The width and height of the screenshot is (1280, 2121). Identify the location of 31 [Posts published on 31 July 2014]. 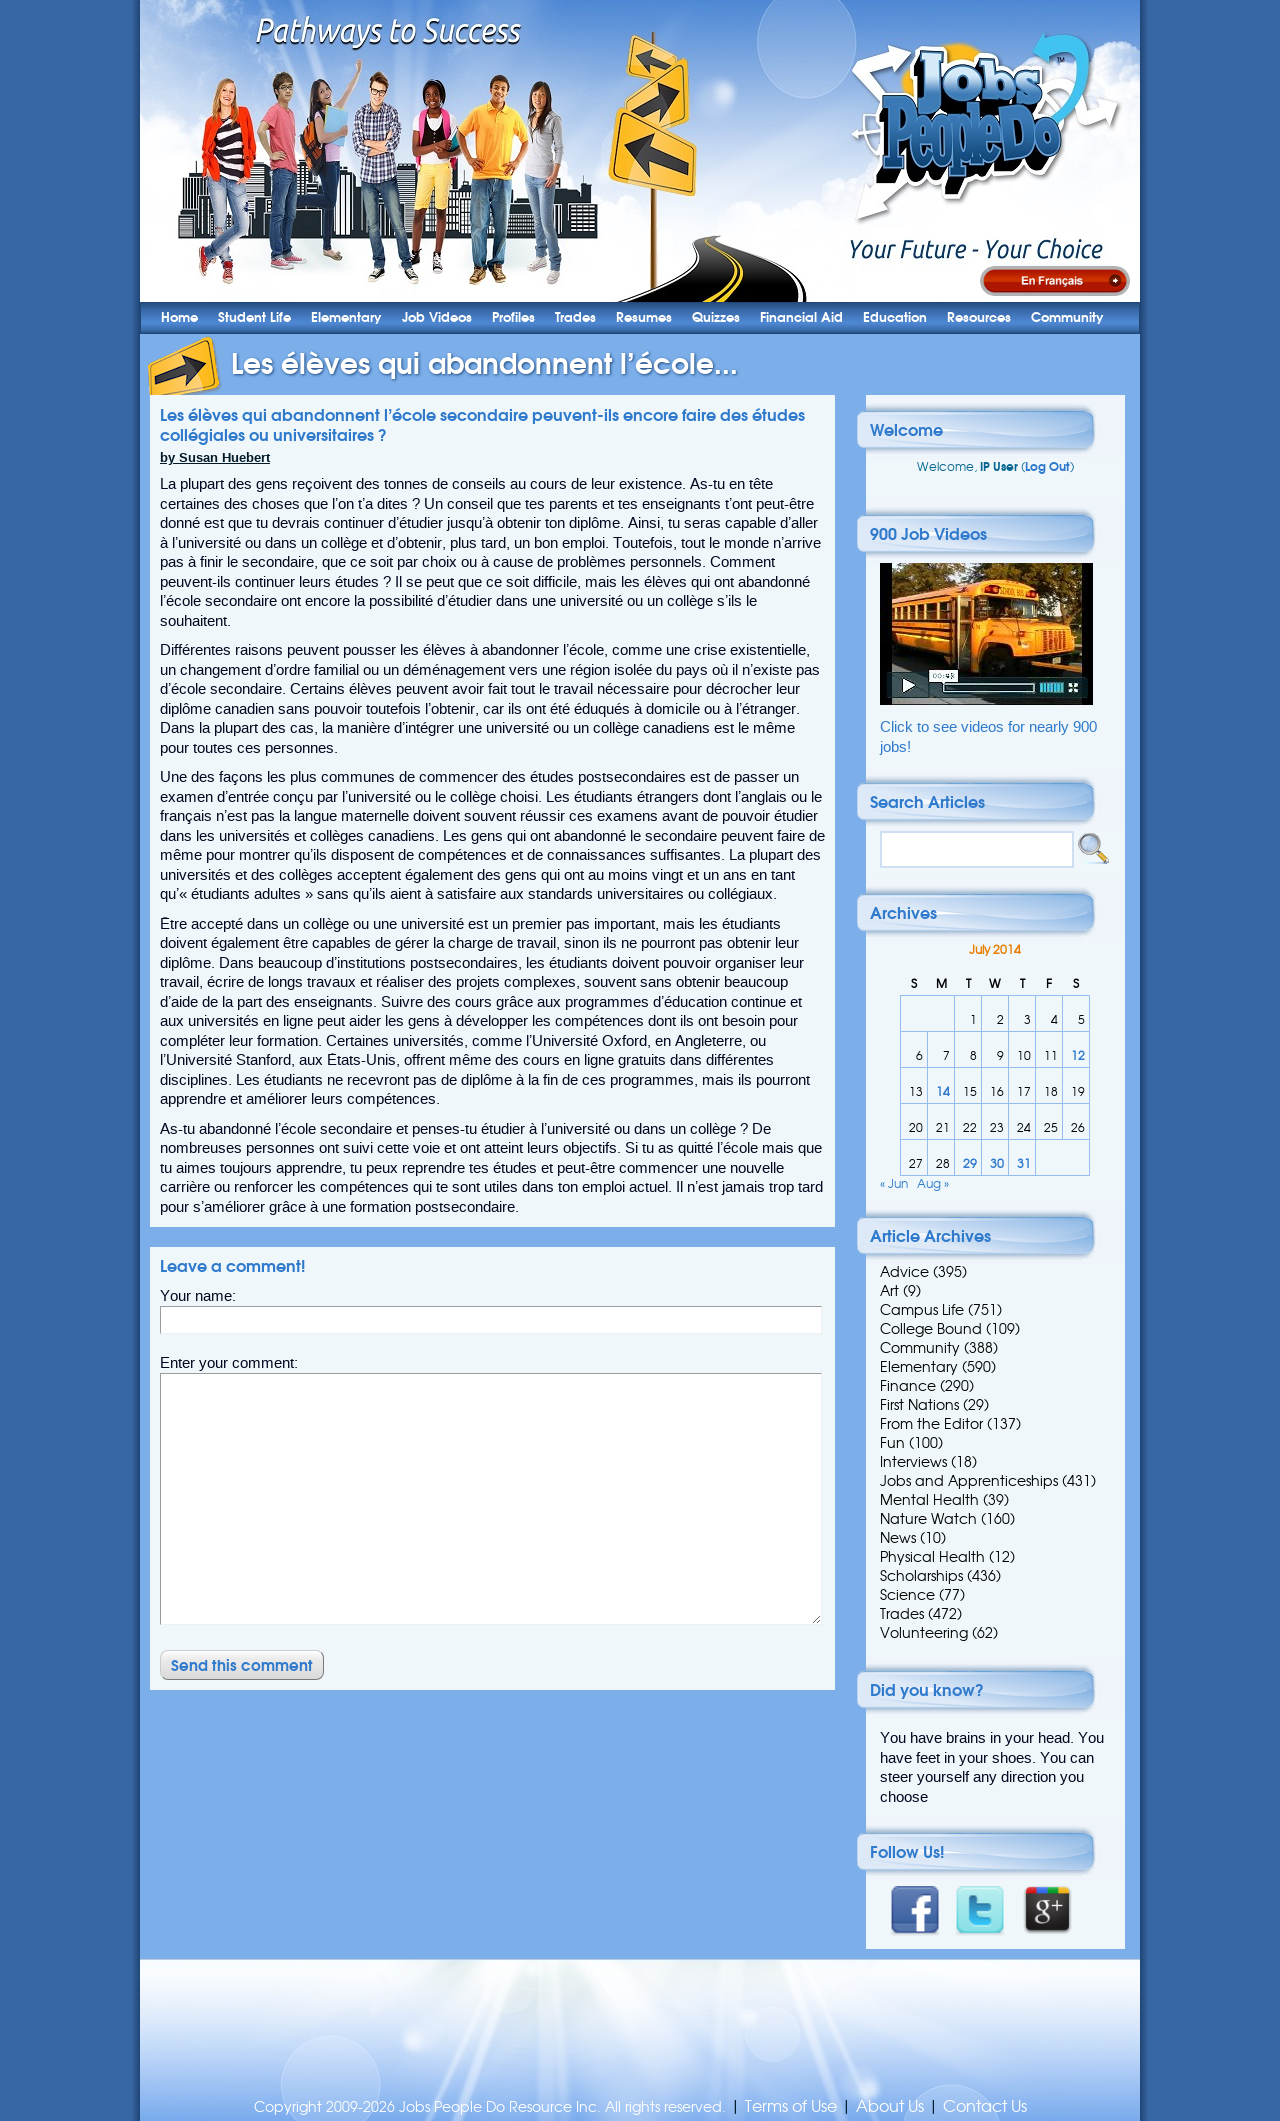
(1024, 1163).